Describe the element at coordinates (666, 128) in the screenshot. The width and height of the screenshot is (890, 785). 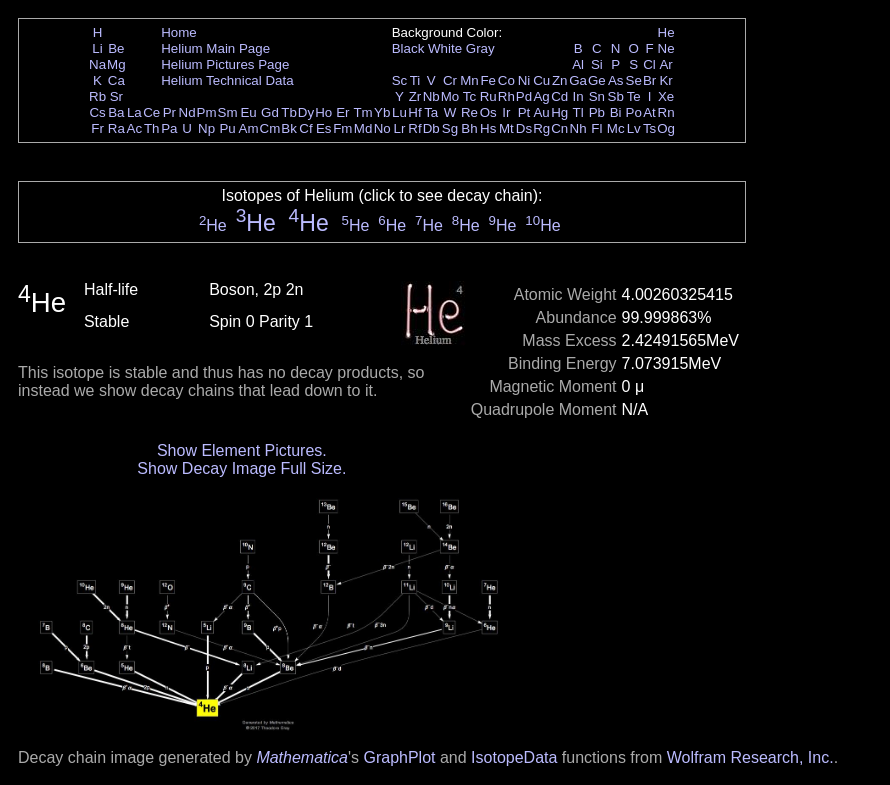
I see `Og` at that location.